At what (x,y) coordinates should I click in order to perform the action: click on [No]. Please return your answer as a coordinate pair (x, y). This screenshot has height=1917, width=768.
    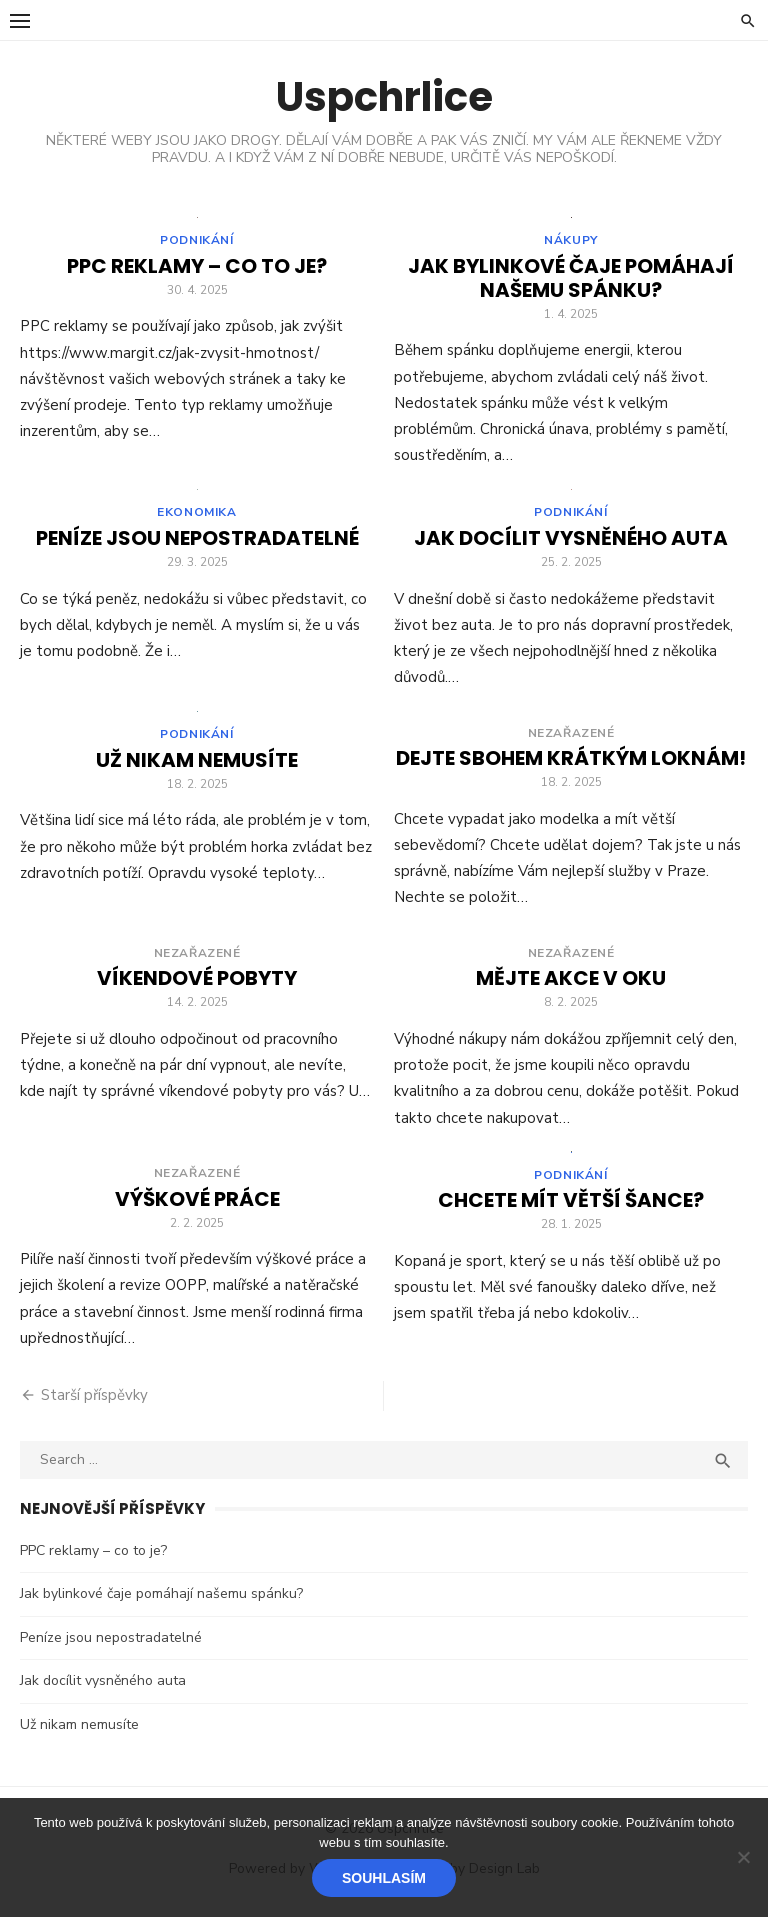
    Looking at the image, I should click on (743, 1857).